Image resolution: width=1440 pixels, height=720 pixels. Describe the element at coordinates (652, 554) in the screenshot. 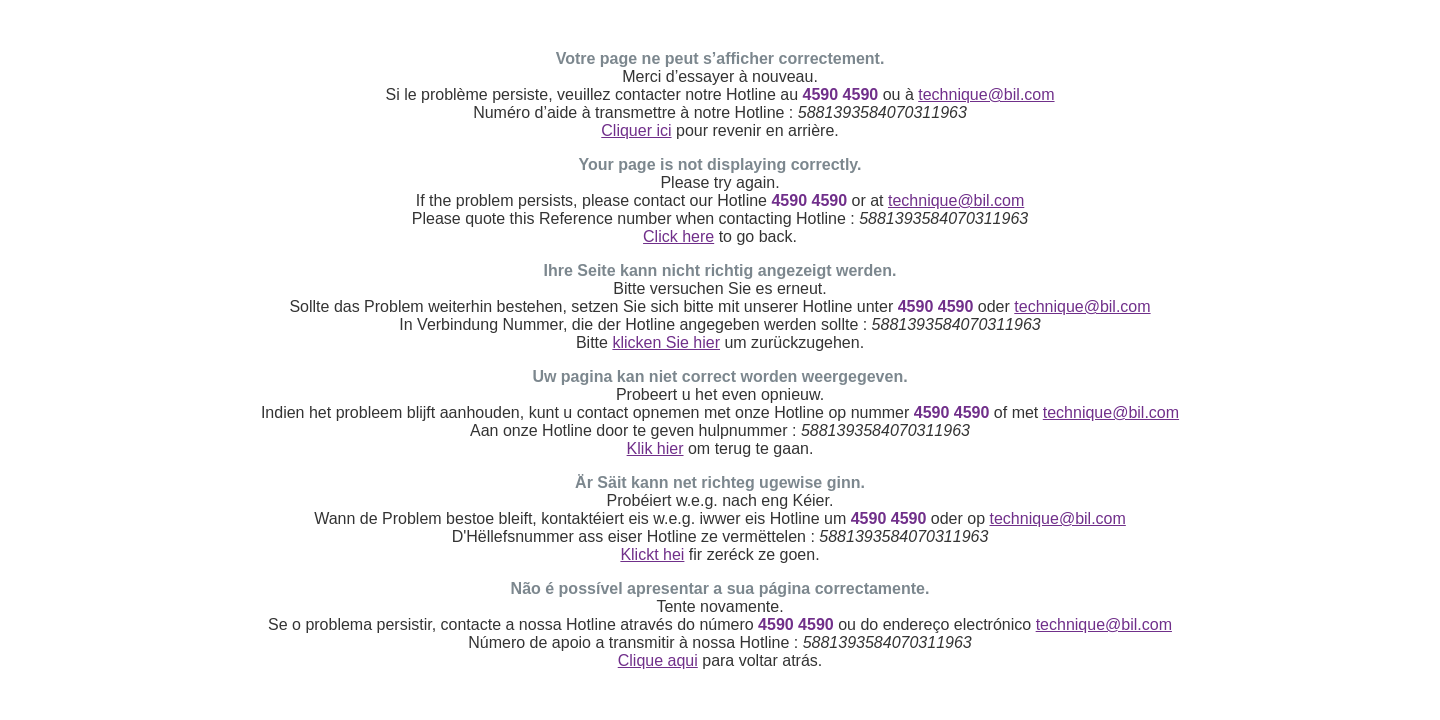

I see `Klickt hei` at that location.